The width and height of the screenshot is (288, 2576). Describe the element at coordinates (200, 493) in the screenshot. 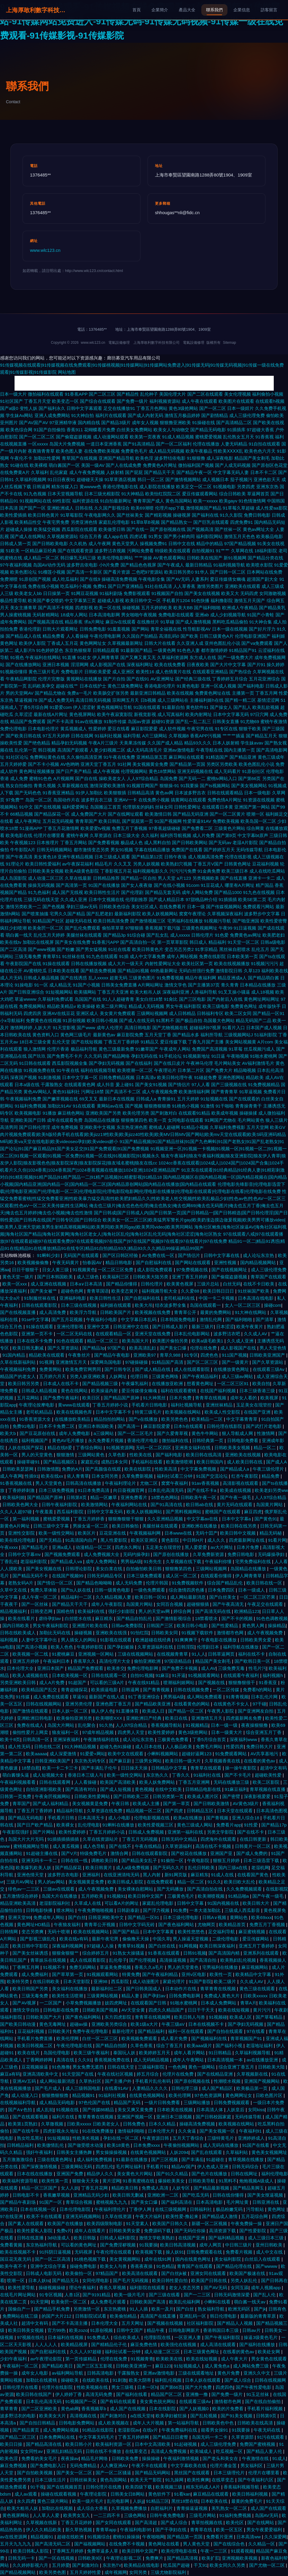

I see `爱豆传媒观看网站` at that location.